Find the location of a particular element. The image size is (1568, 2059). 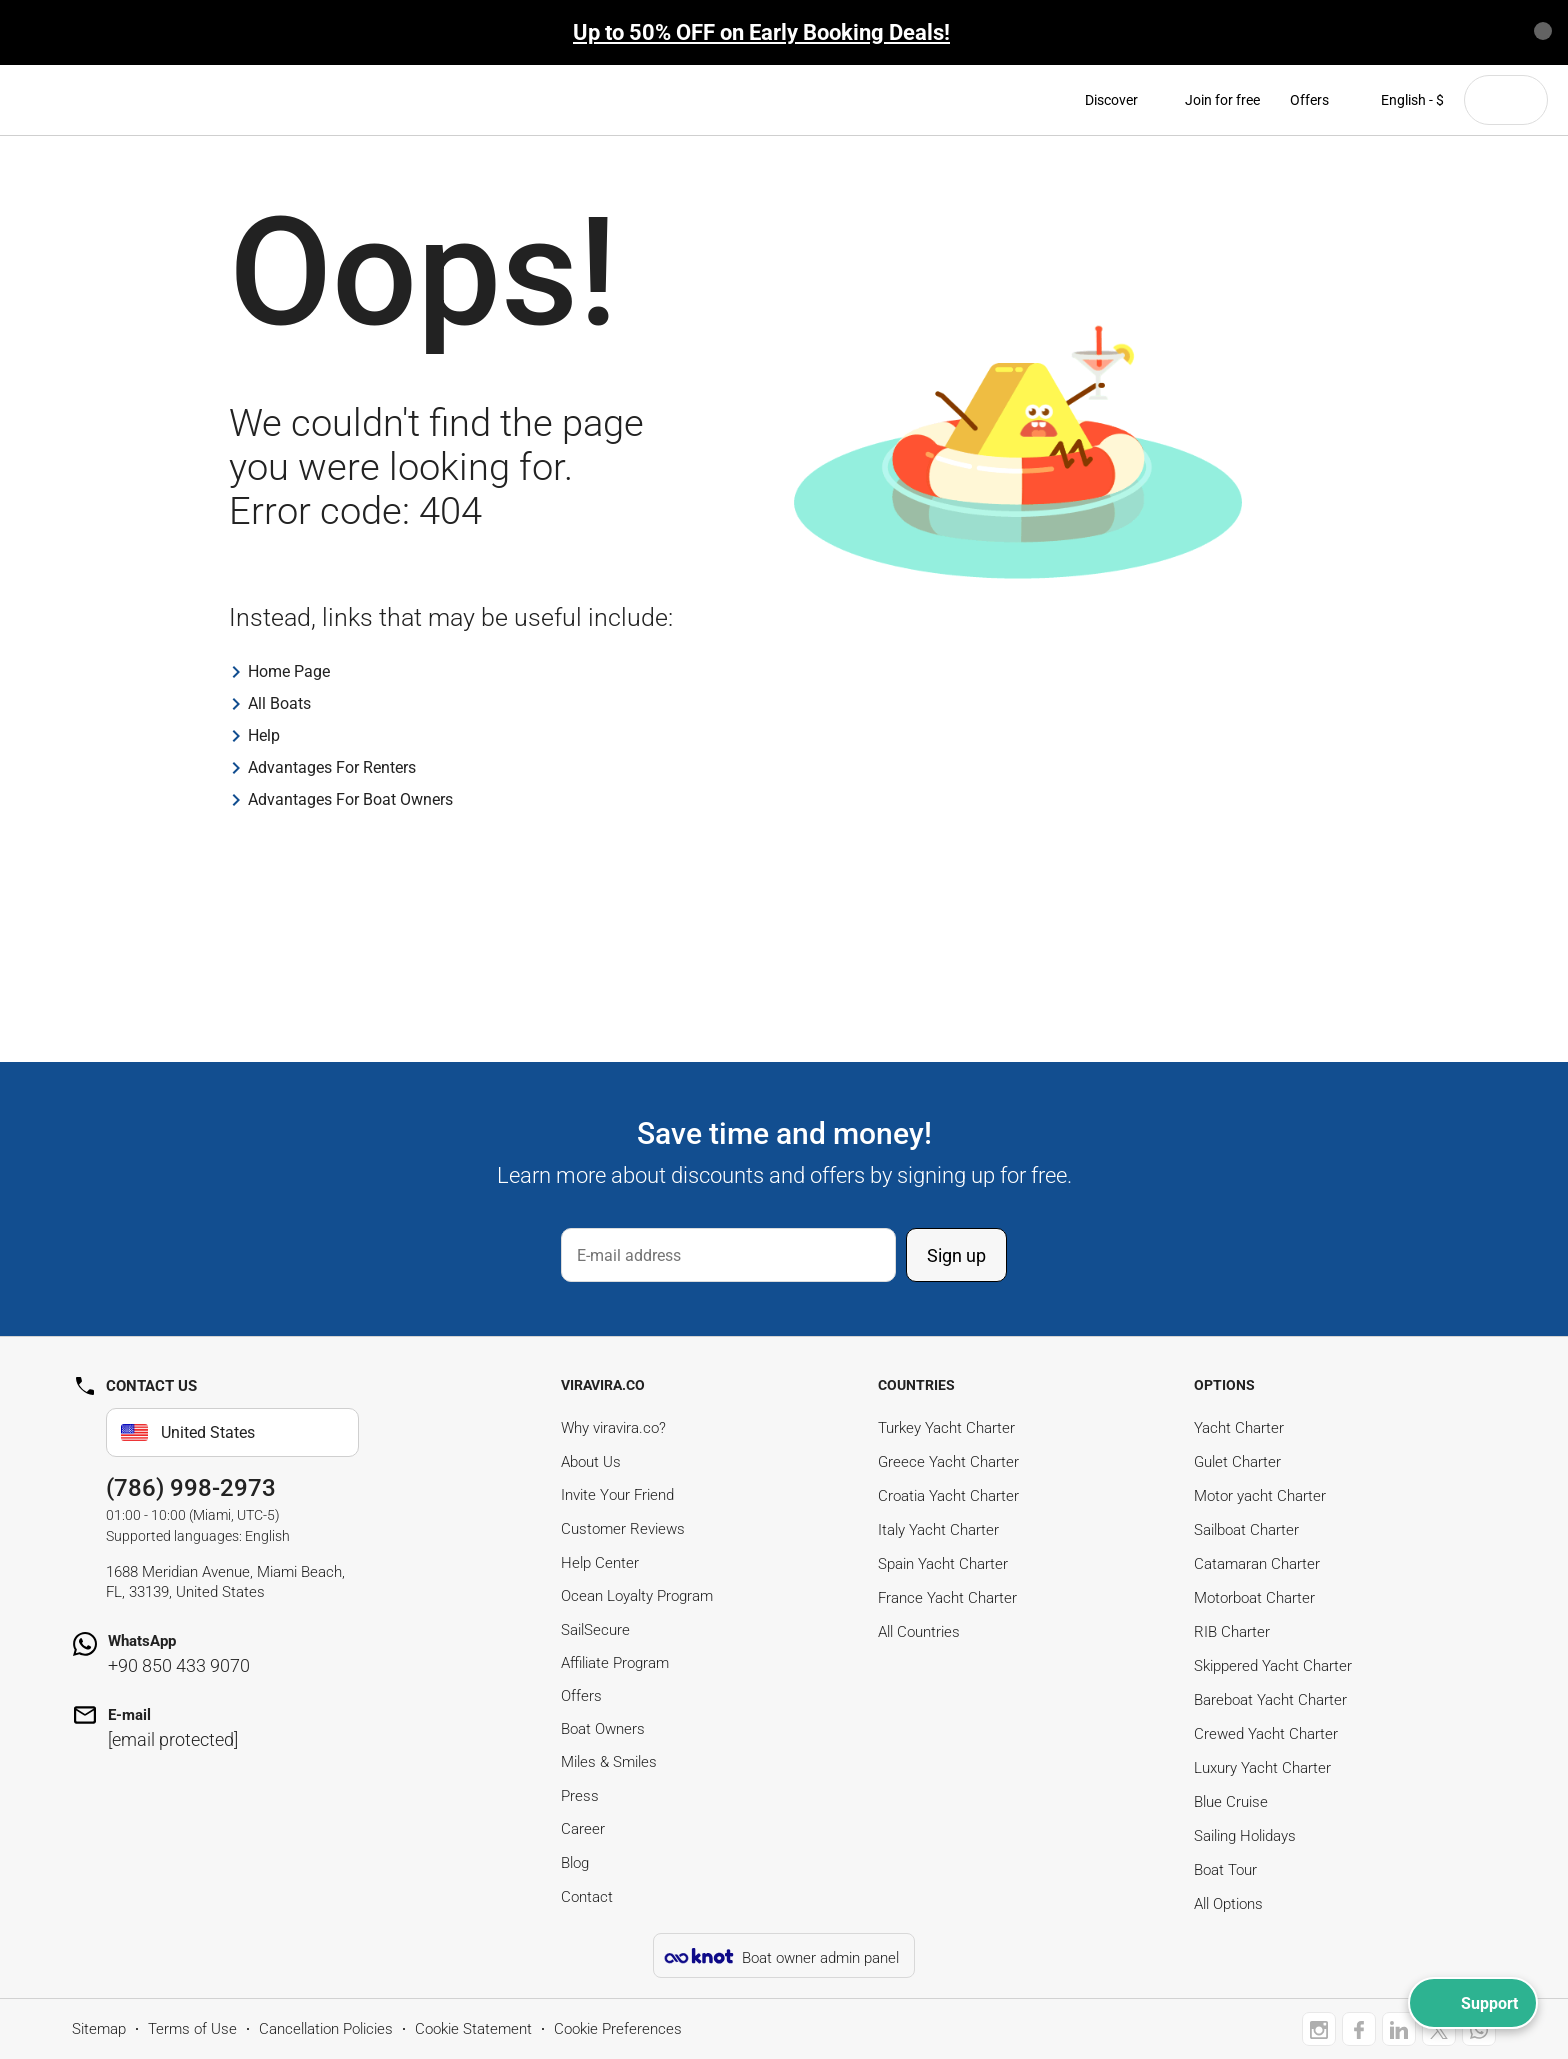

Sign up is located at coordinates (956, 1255).